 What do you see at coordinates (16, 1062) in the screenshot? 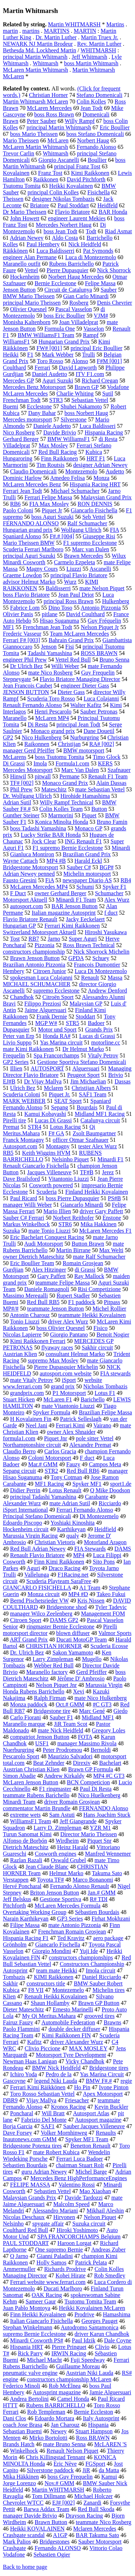
I see `GP2 Series` at bounding box center [16, 1062].